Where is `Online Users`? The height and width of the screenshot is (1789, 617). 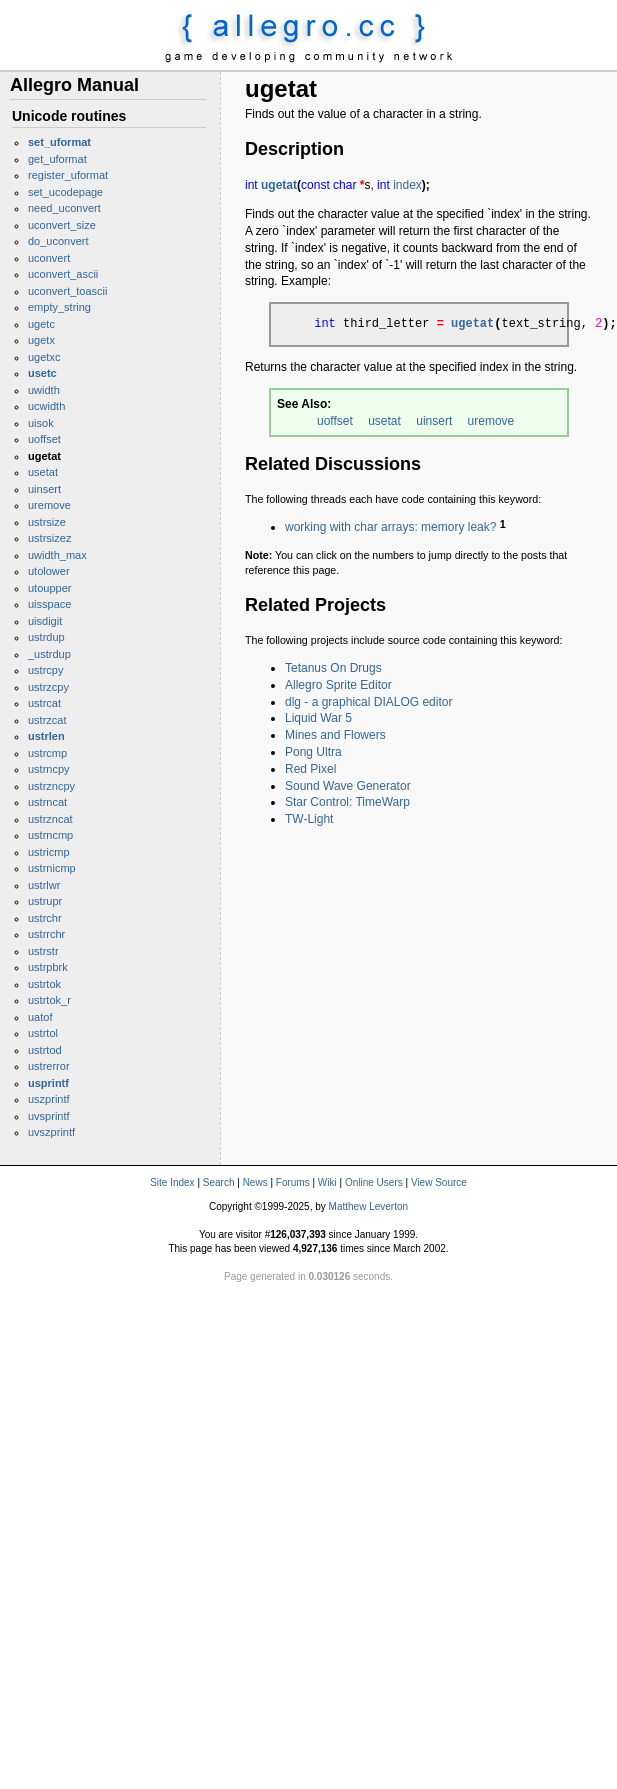
Online Users is located at coordinates (374, 1182).